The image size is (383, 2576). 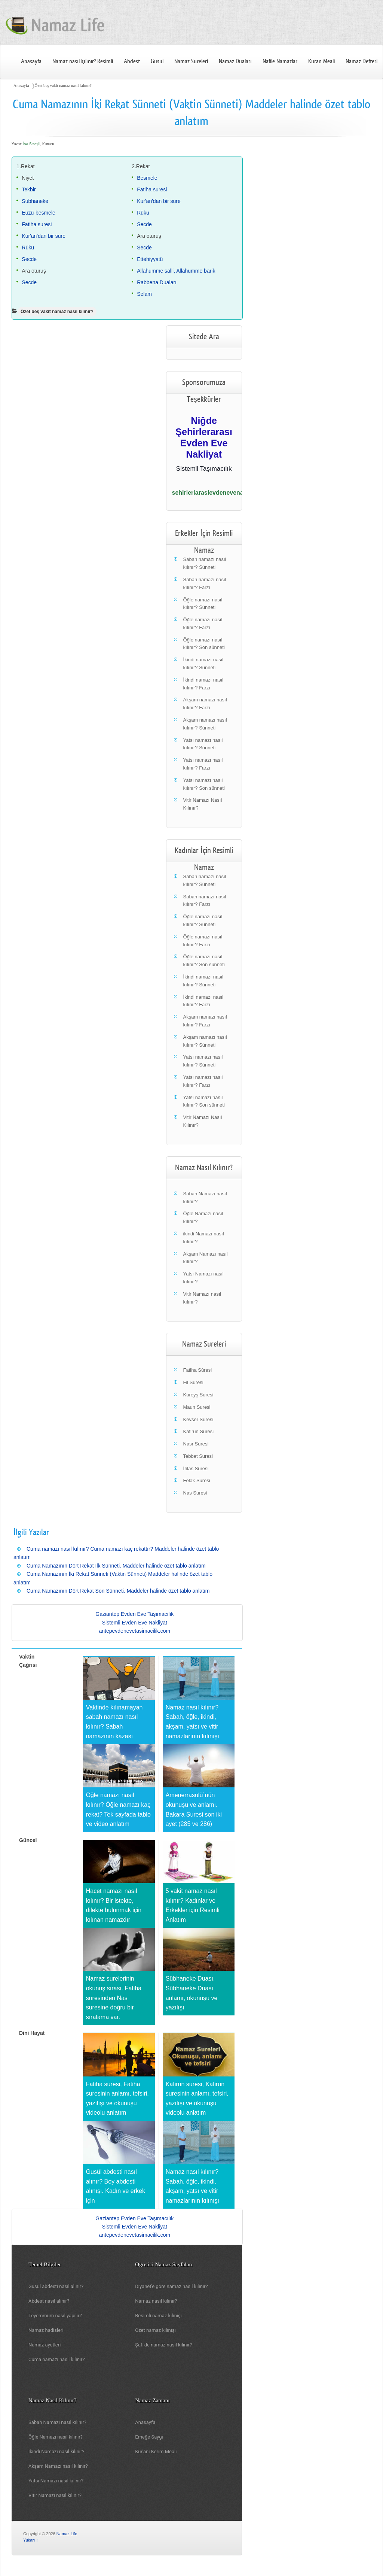 I want to click on Namaz ayetleri, so click(x=44, y=2345).